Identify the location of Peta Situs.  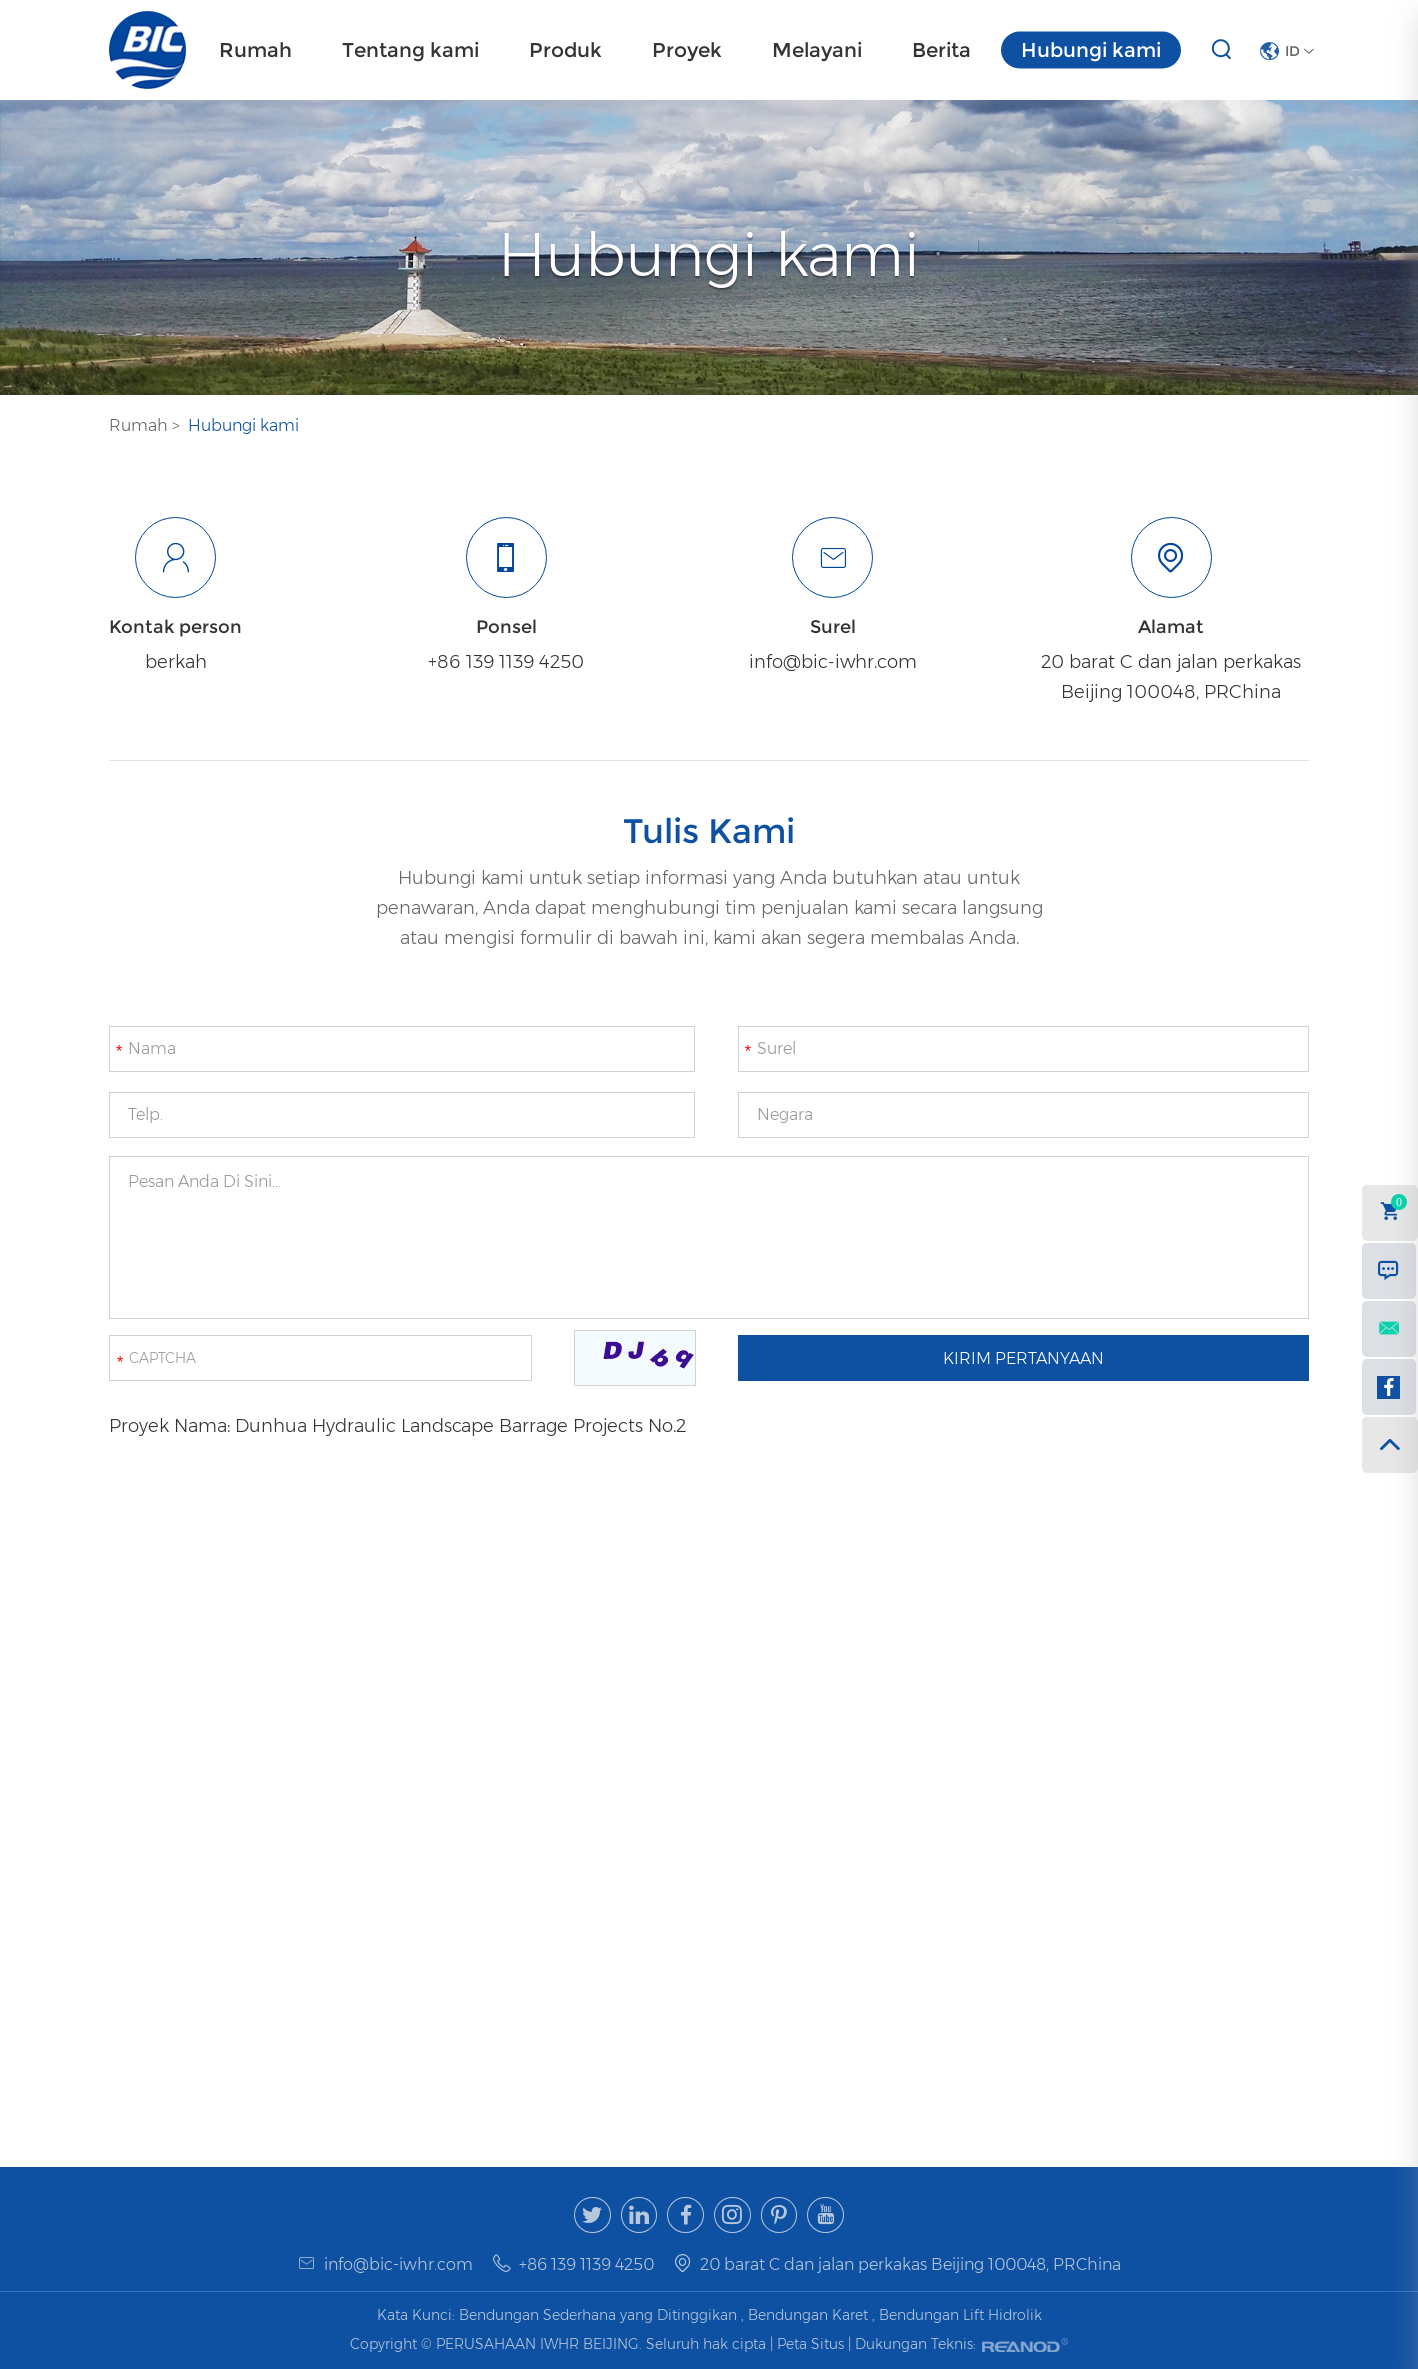
(812, 2343).